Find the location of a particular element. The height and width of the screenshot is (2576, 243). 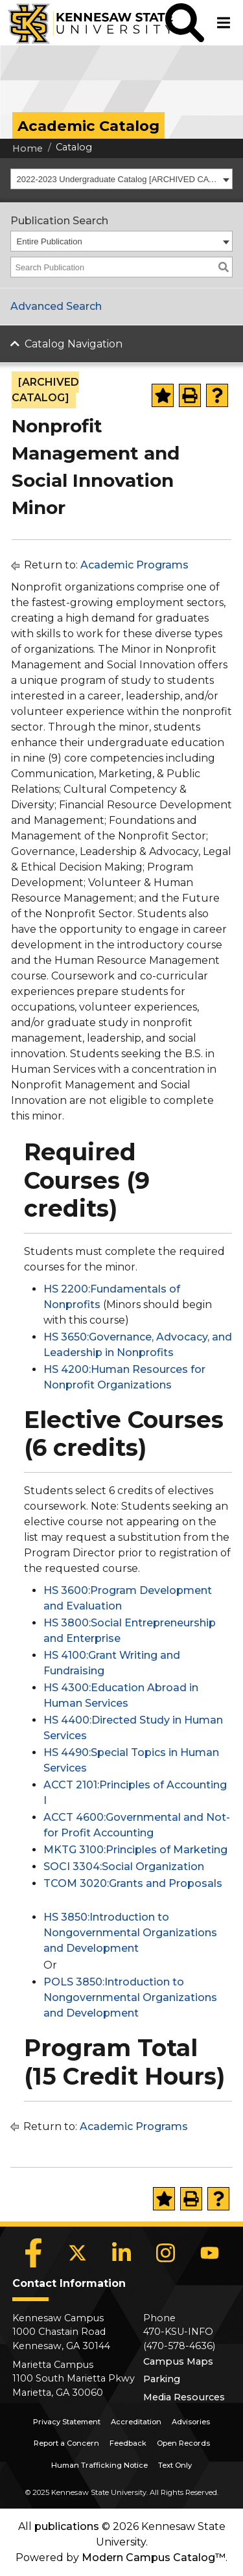

[LinkedIn] is located at coordinates (122, 2252).